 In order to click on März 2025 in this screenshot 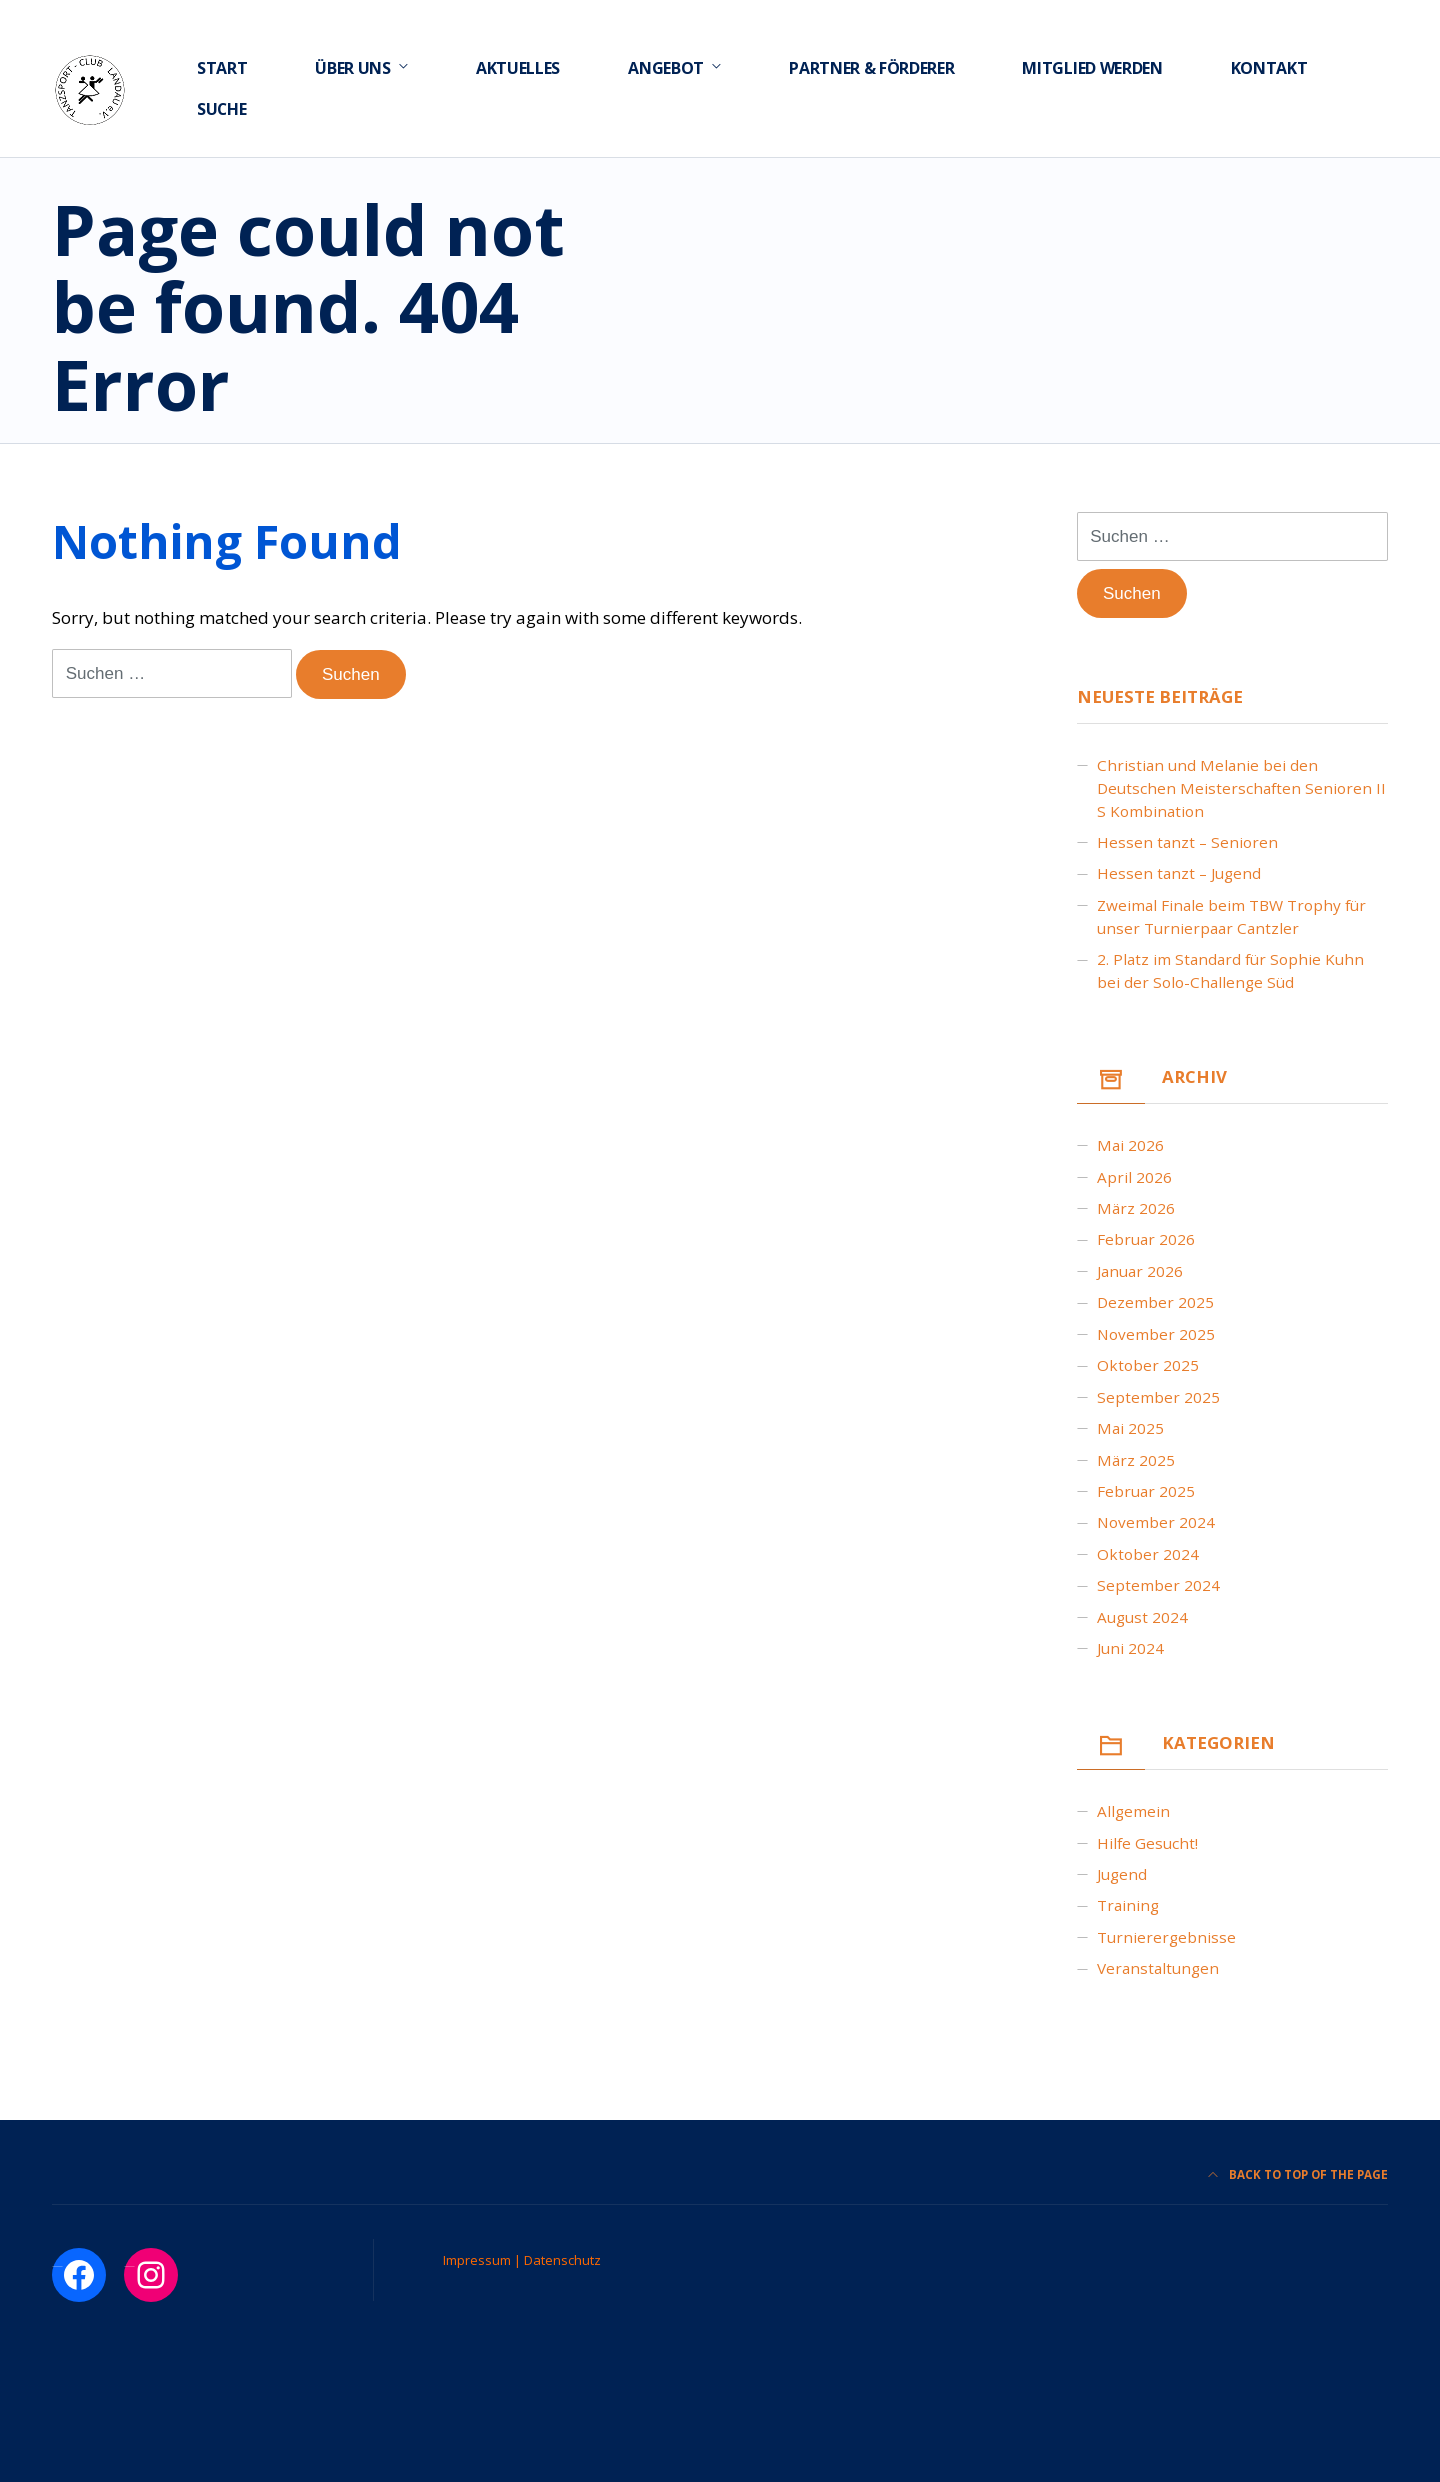, I will do `click(1136, 1460)`.